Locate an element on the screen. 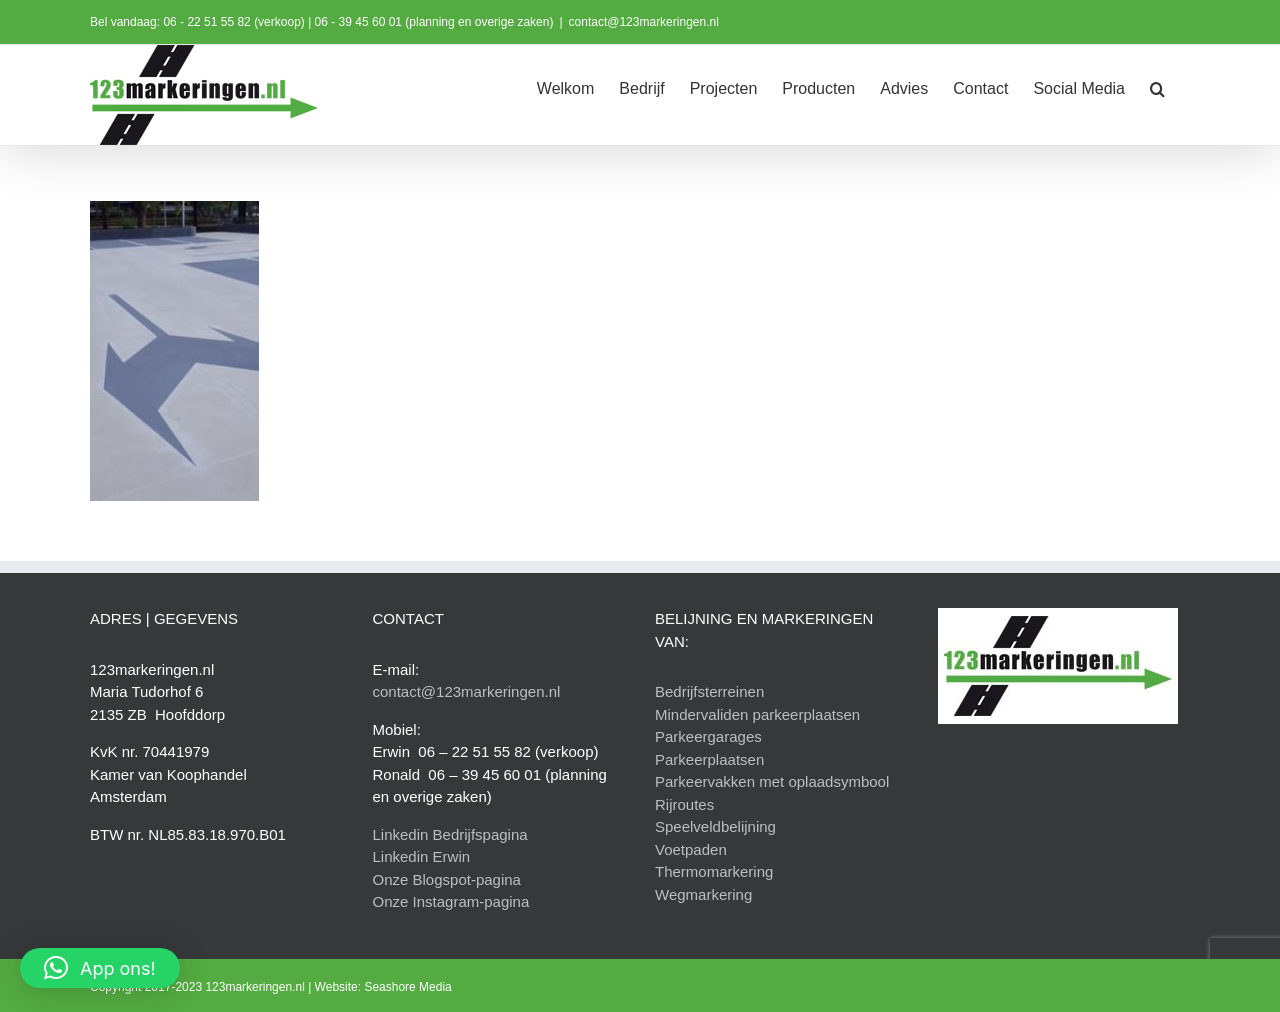 This screenshot has width=1280, height=1012. Onze Instagram-pagina is located at coordinates (451, 901).